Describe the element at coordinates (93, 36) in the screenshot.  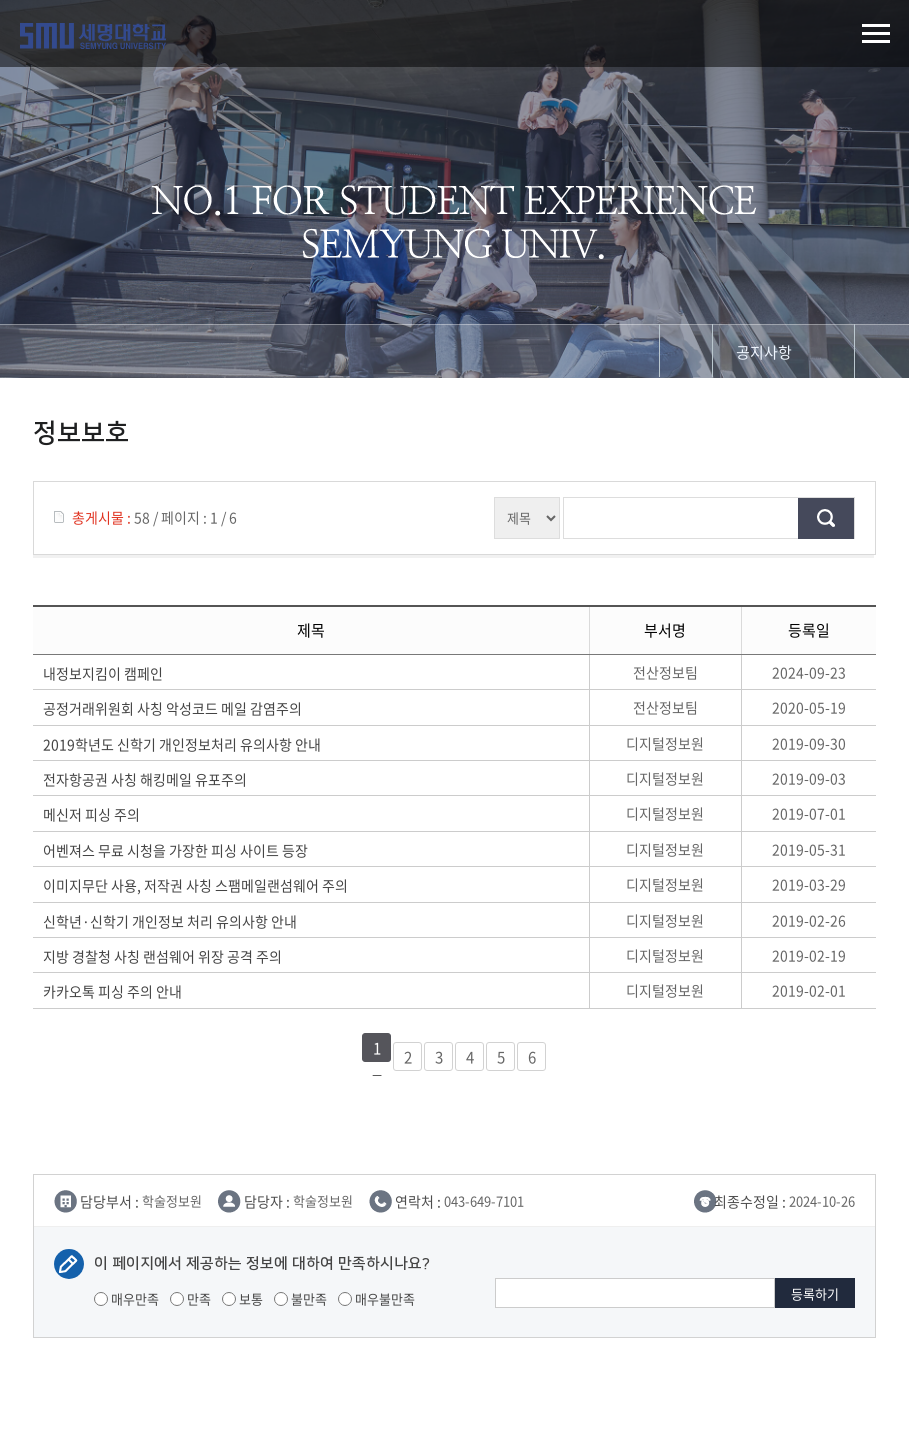
I see `세명대학교` at that location.